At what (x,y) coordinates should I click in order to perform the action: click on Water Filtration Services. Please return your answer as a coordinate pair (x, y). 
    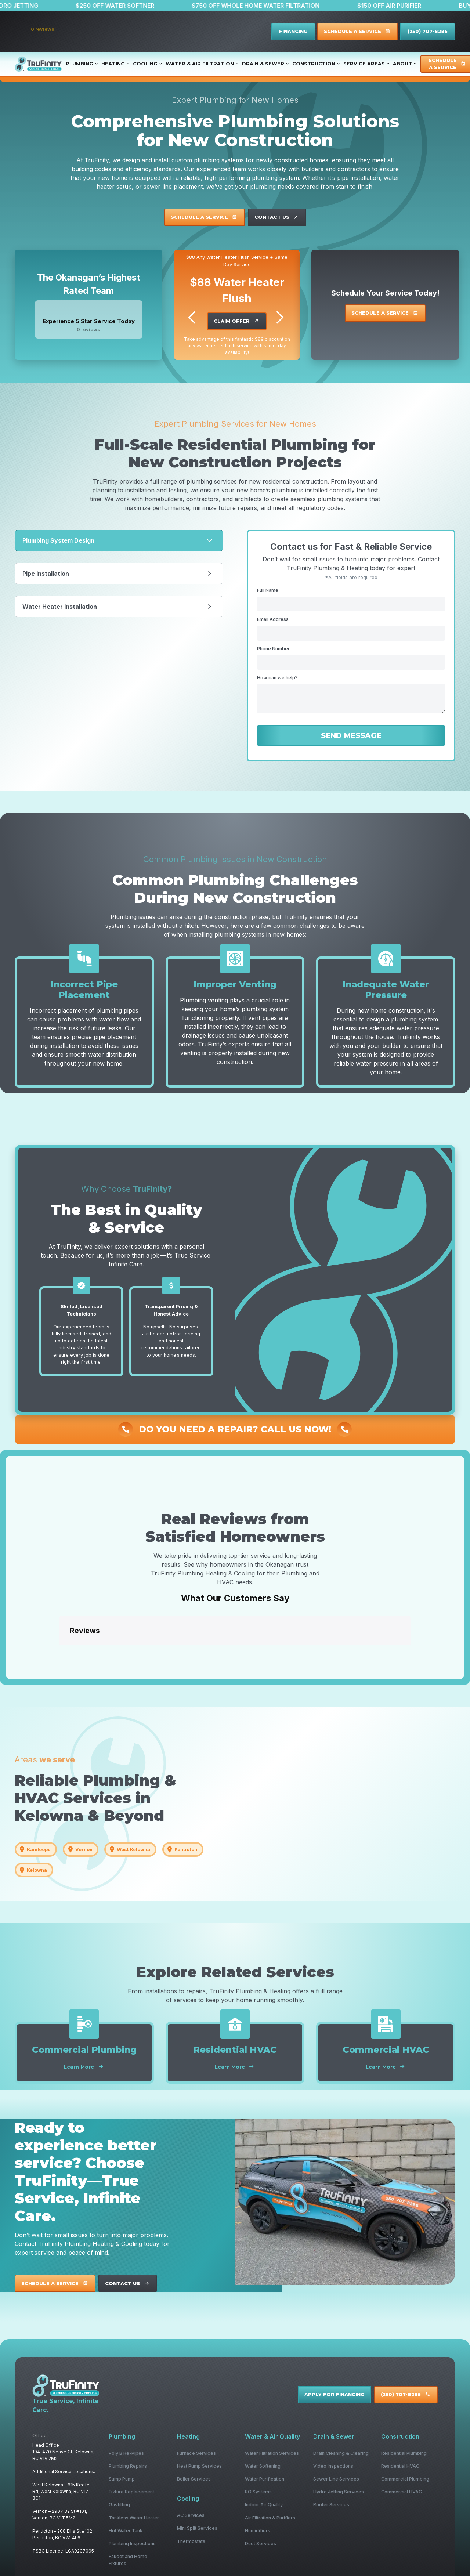
    Looking at the image, I should click on (272, 2453).